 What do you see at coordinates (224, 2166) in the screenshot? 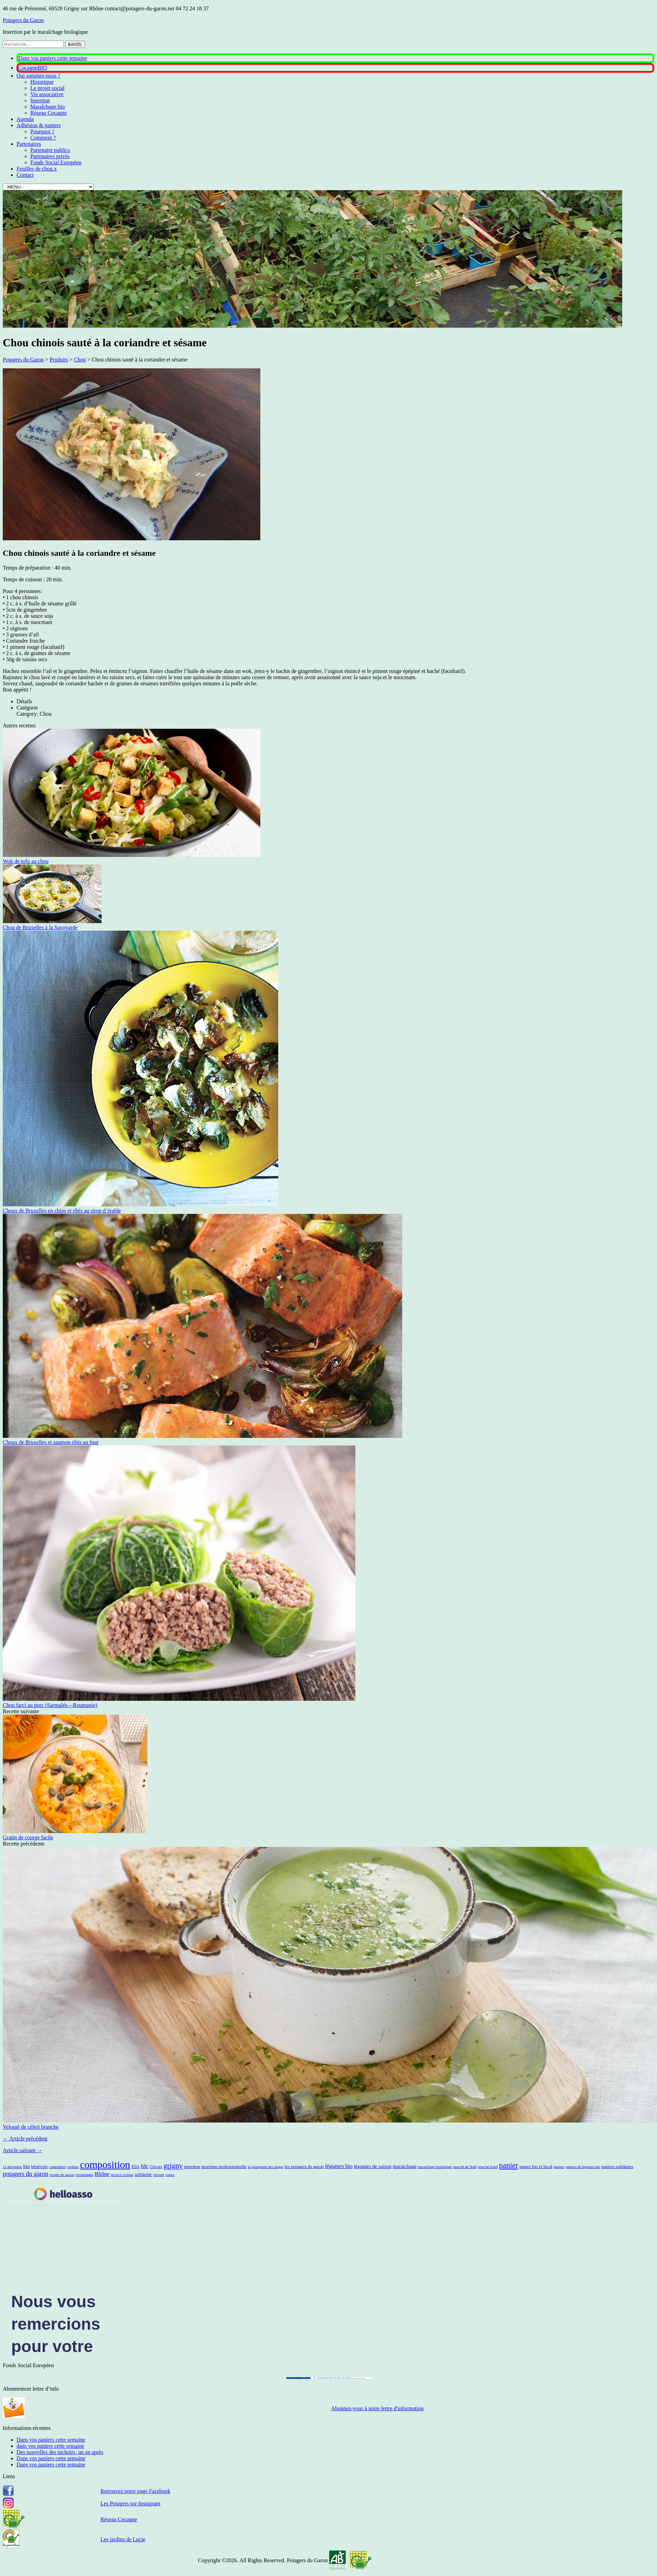
I see `insertion professionnelle [insertion professionnelle (2 éléments)]` at bounding box center [224, 2166].